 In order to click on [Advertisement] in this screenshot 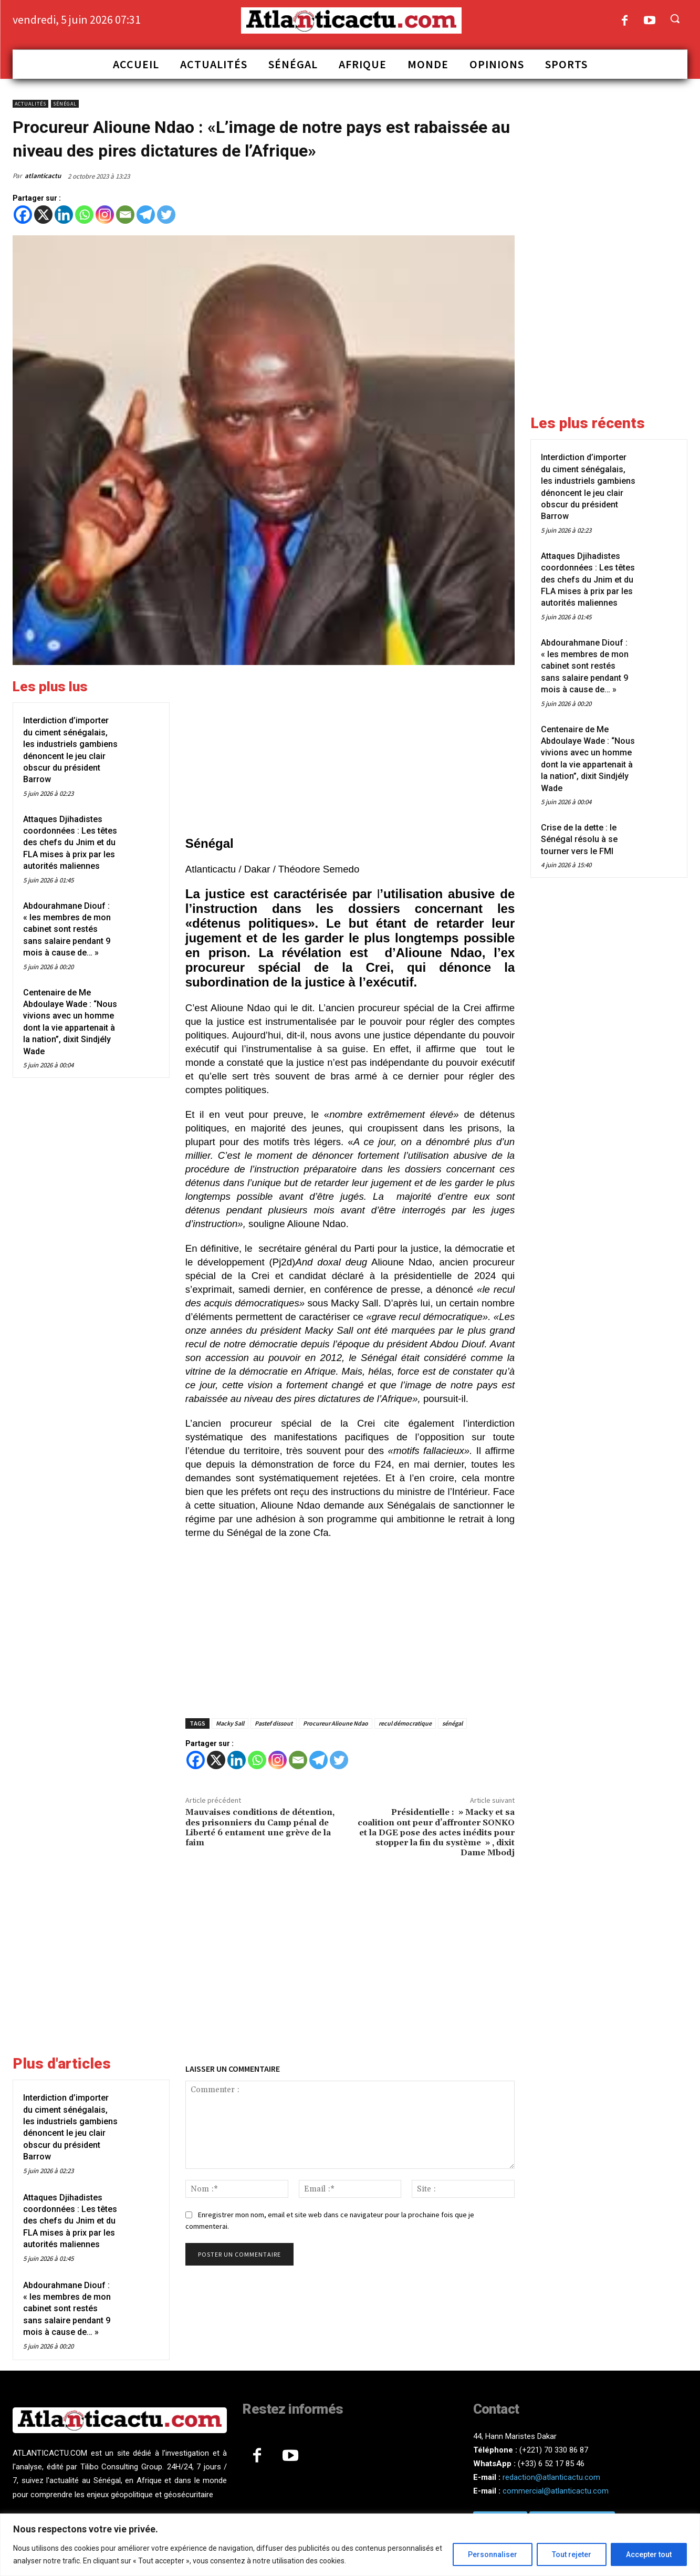, I will do `click(350, 752)`.